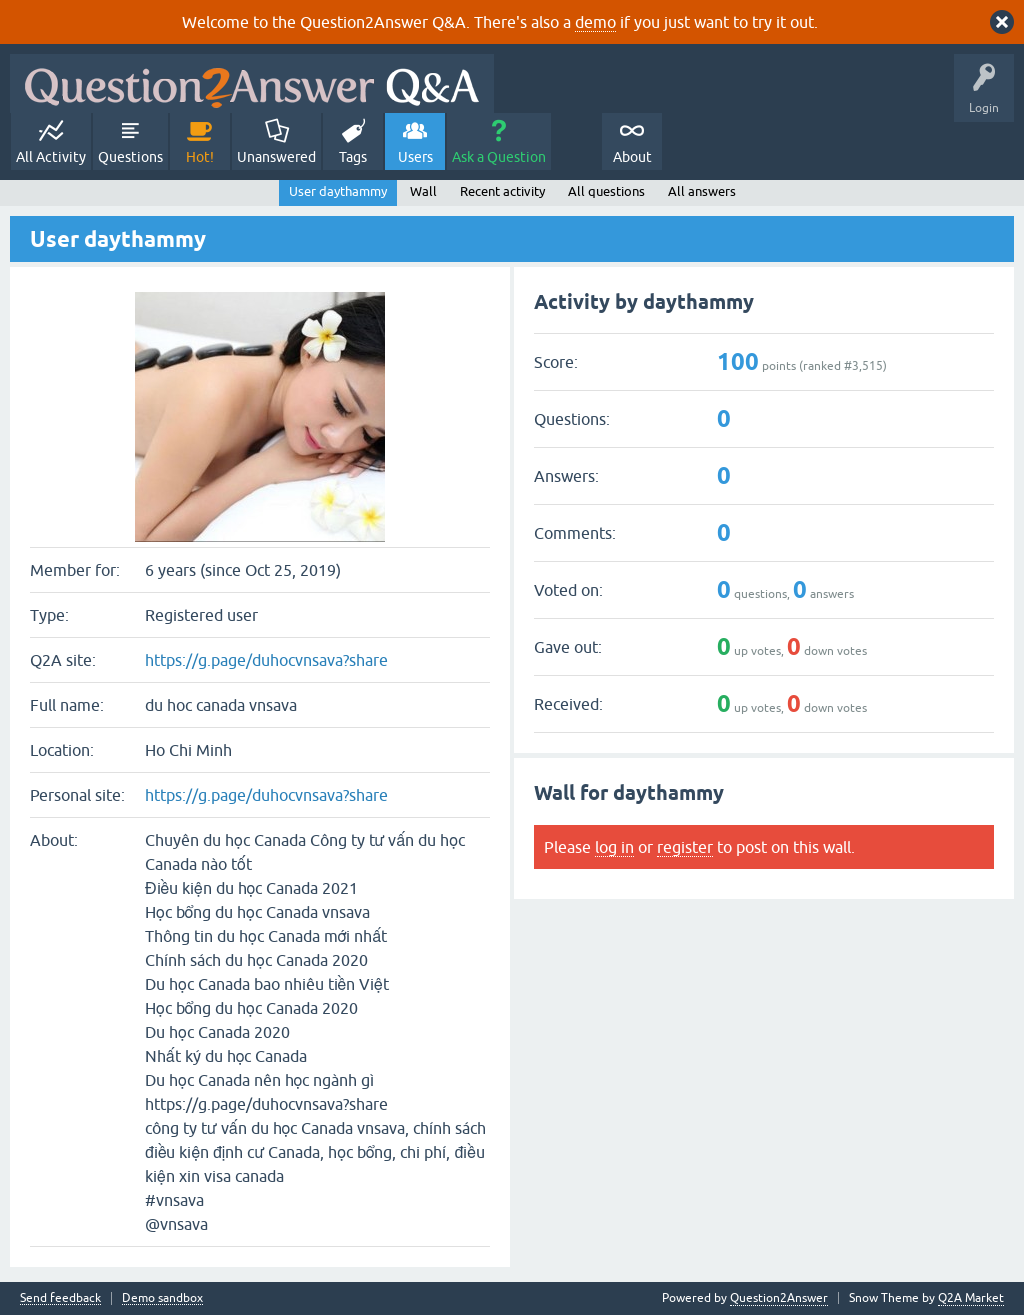 The width and height of the screenshot is (1024, 1315). I want to click on About, so click(632, 157).